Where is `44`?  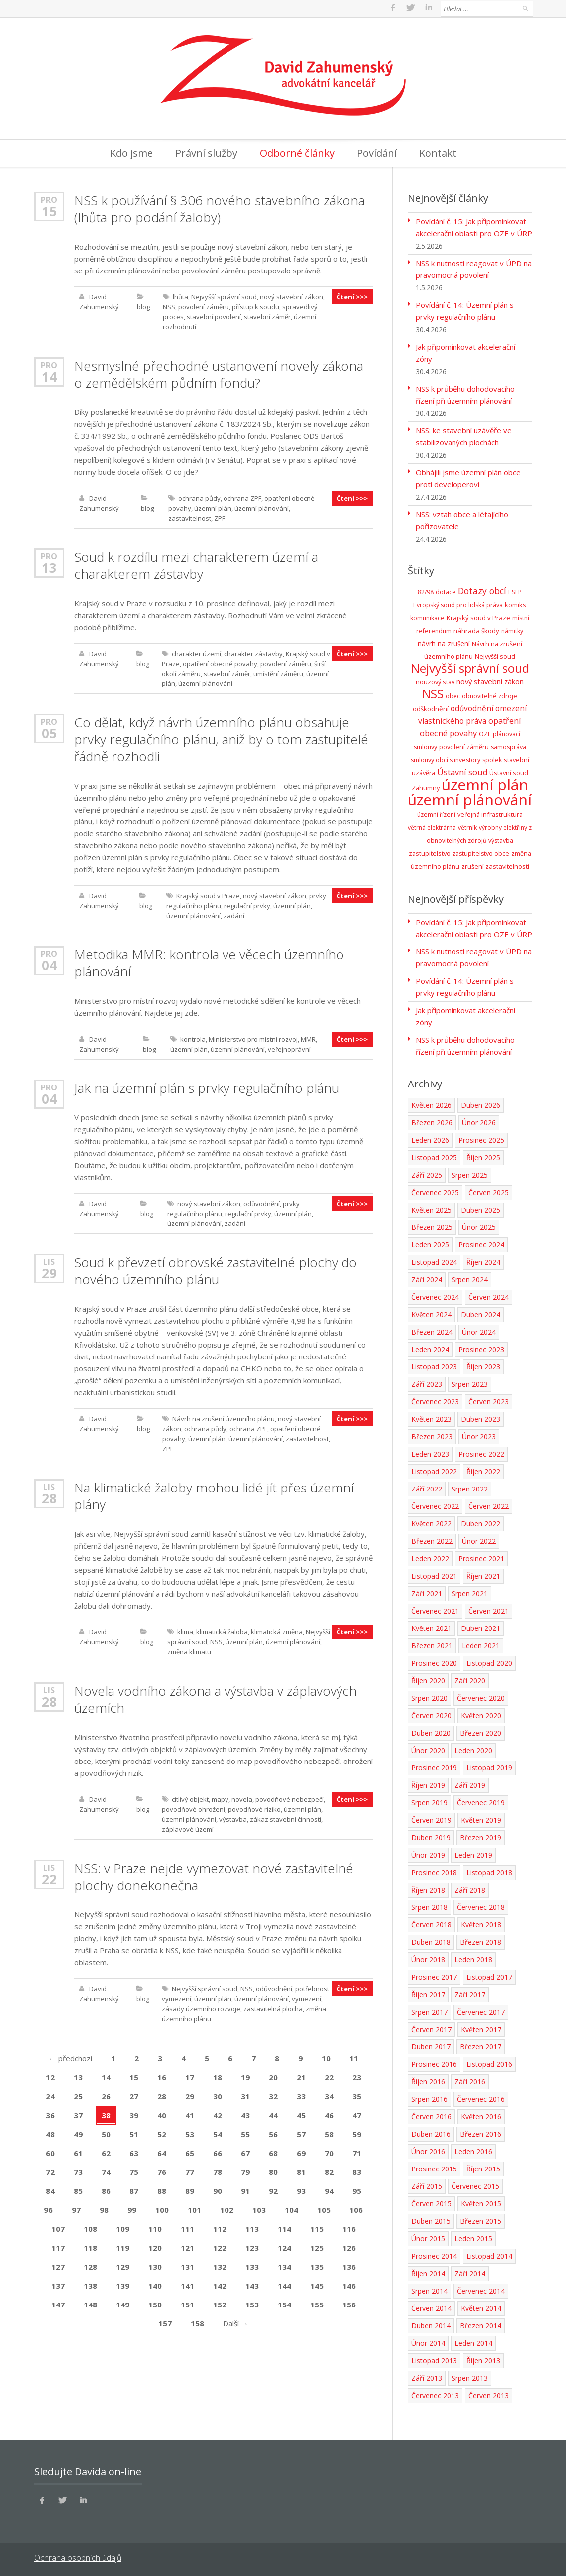
44 is located at coordinates (273, 2114).